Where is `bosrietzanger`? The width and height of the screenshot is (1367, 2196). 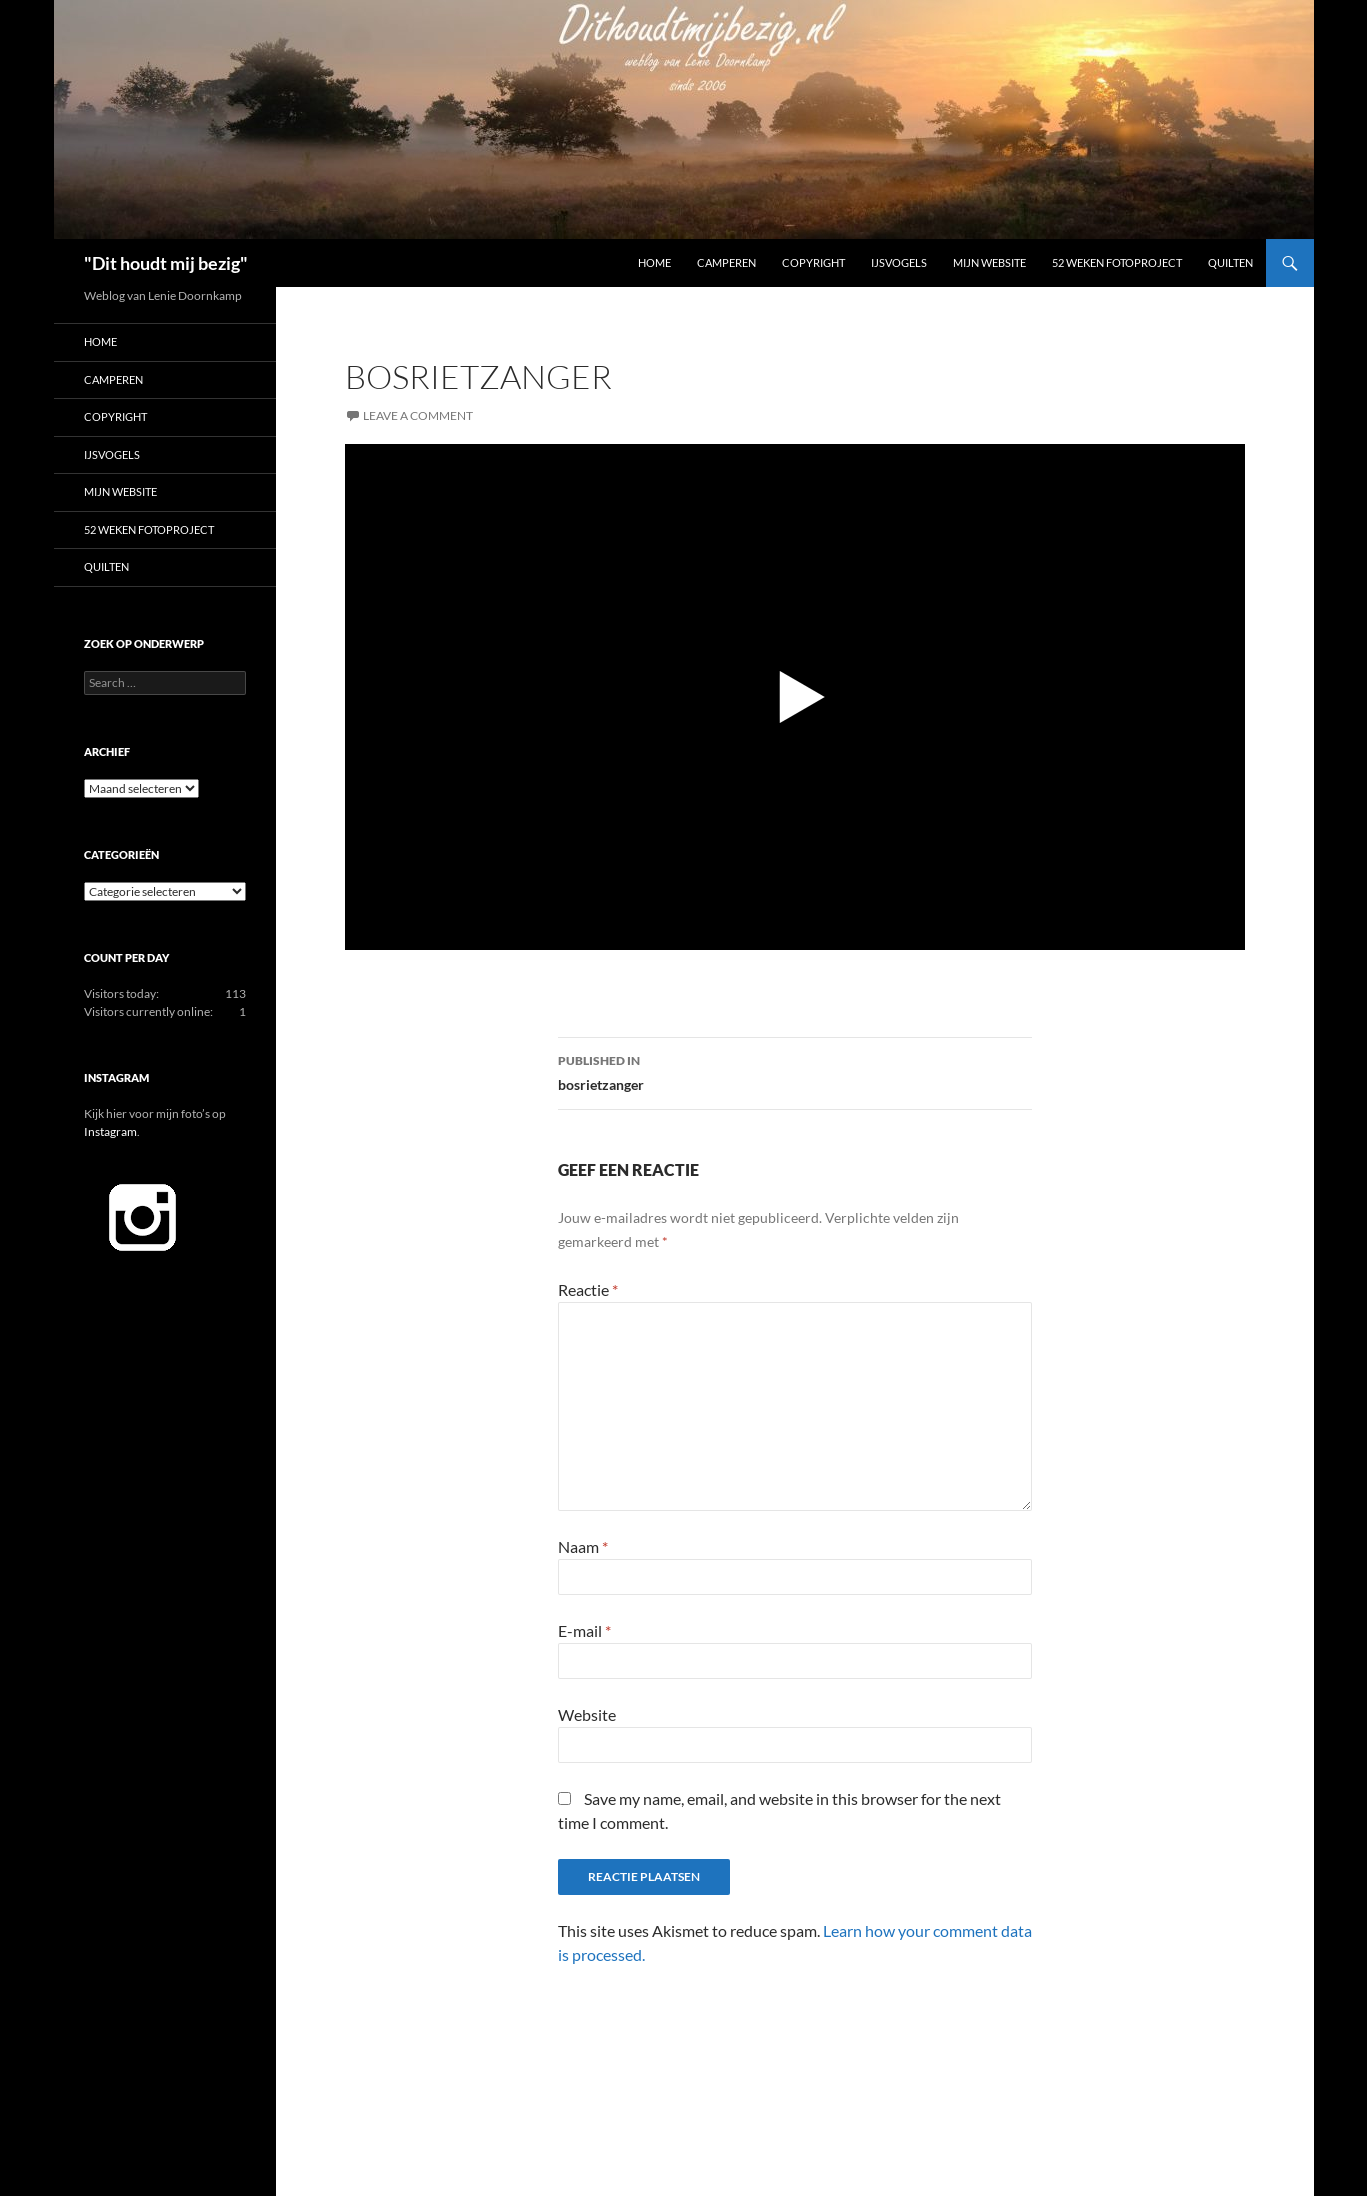 bosrietzanger is located at coordinates (795, 1071).